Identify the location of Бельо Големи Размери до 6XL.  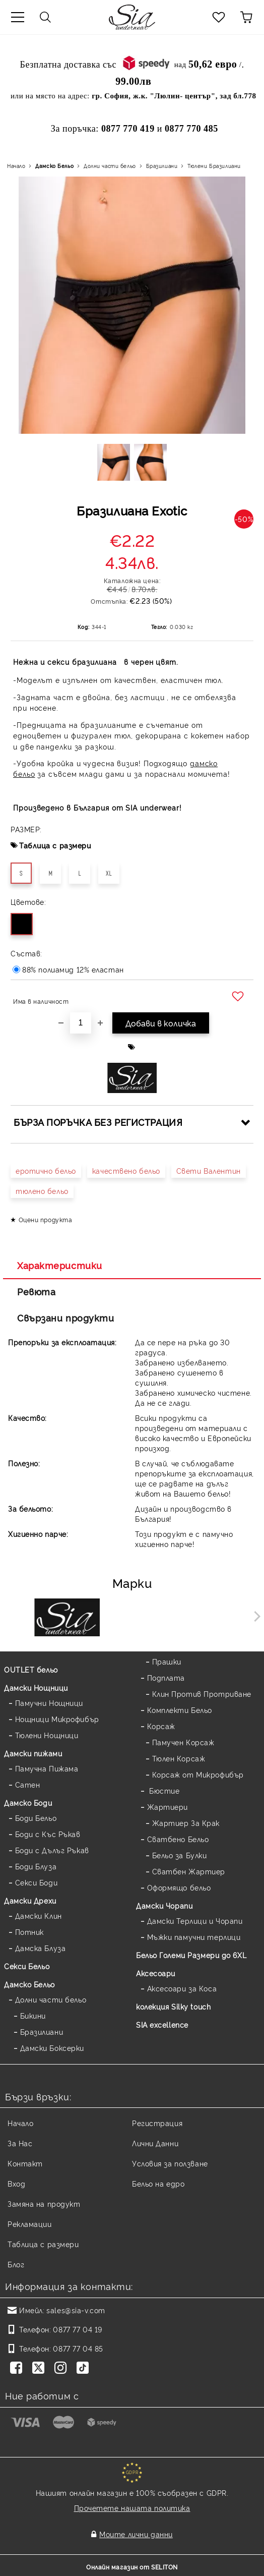
(191, 1955).